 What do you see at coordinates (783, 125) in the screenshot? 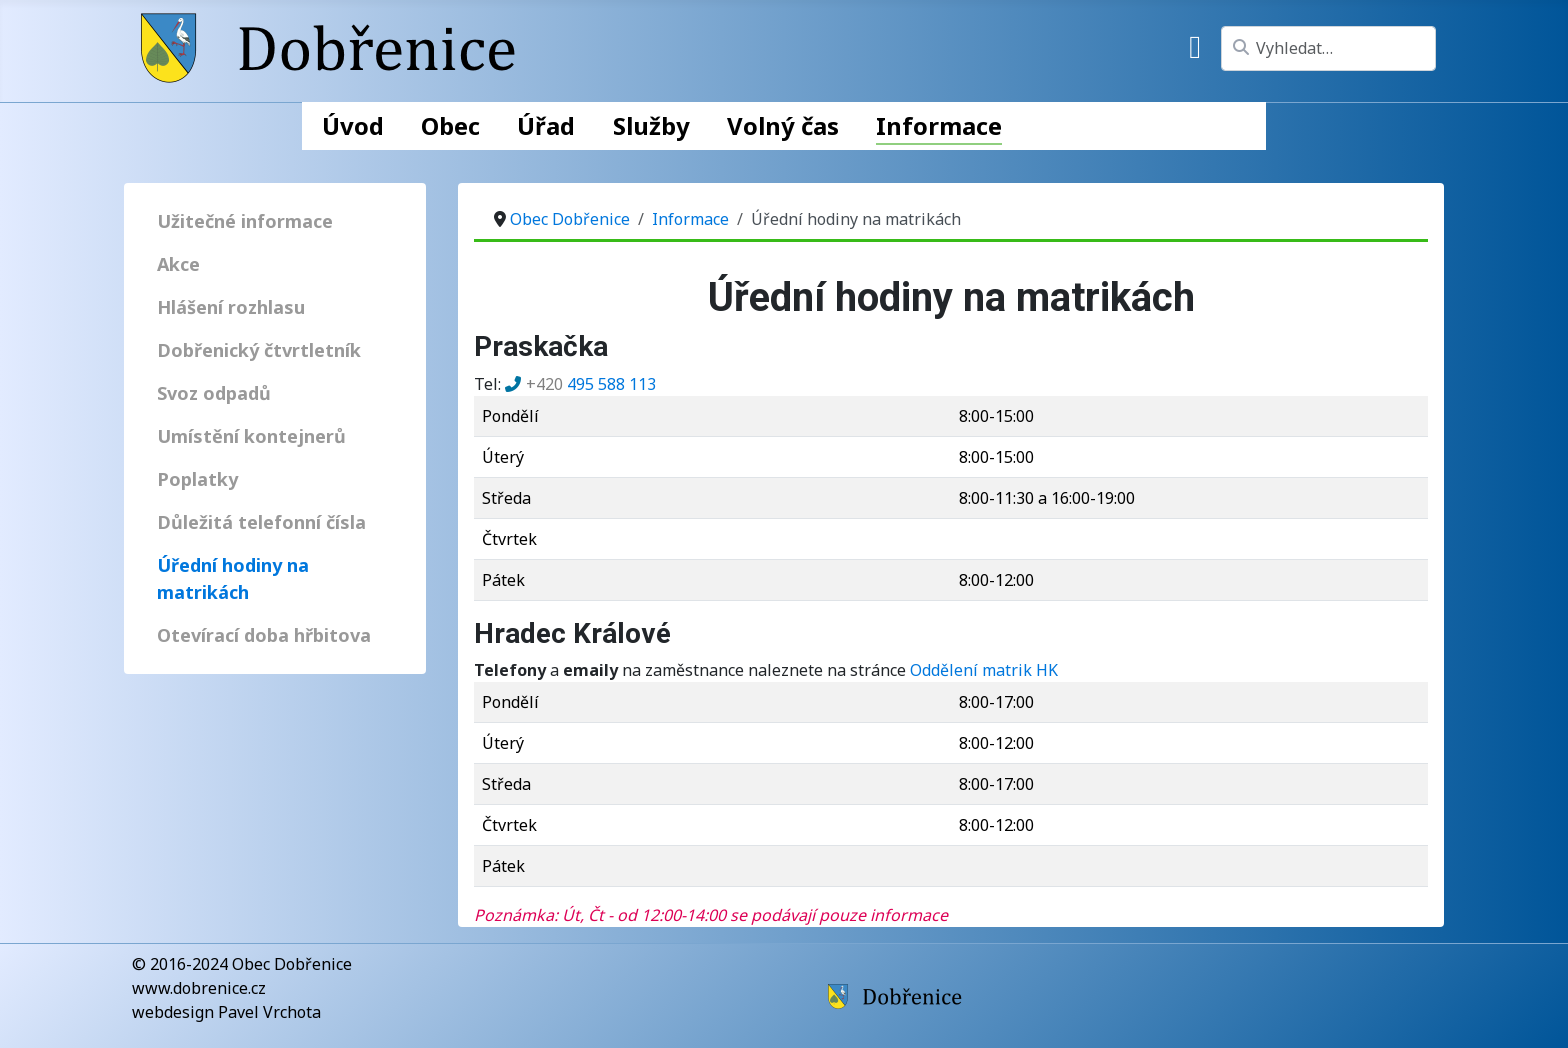
I see `Volný čas` at bounding box center [783, 125].